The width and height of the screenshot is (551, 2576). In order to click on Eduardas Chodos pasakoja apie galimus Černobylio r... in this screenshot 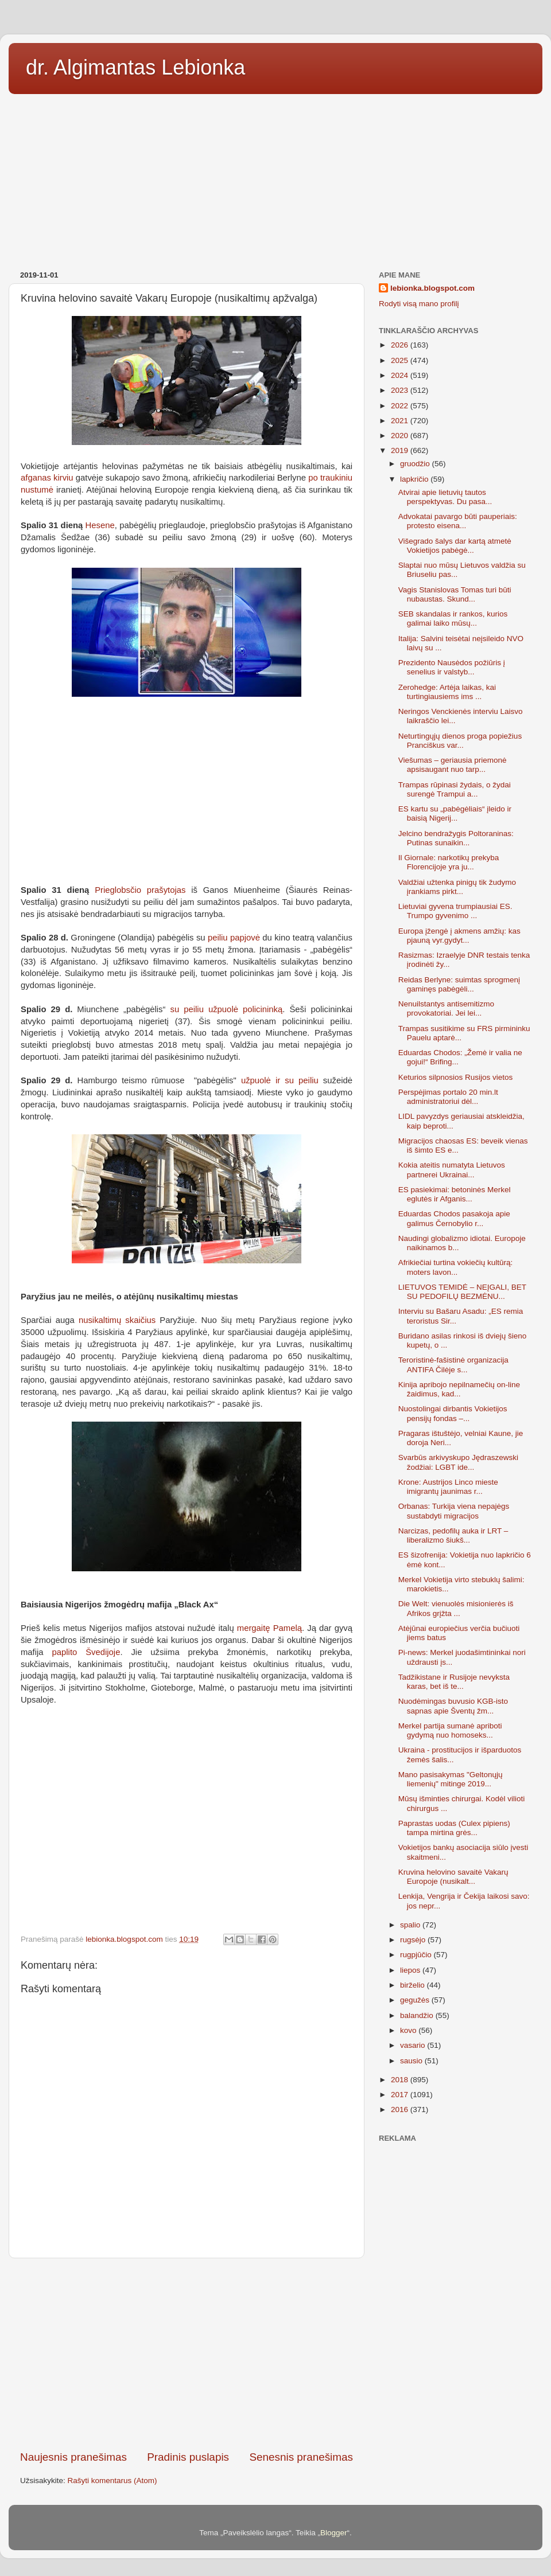, I will do `click(454, 1218)`.